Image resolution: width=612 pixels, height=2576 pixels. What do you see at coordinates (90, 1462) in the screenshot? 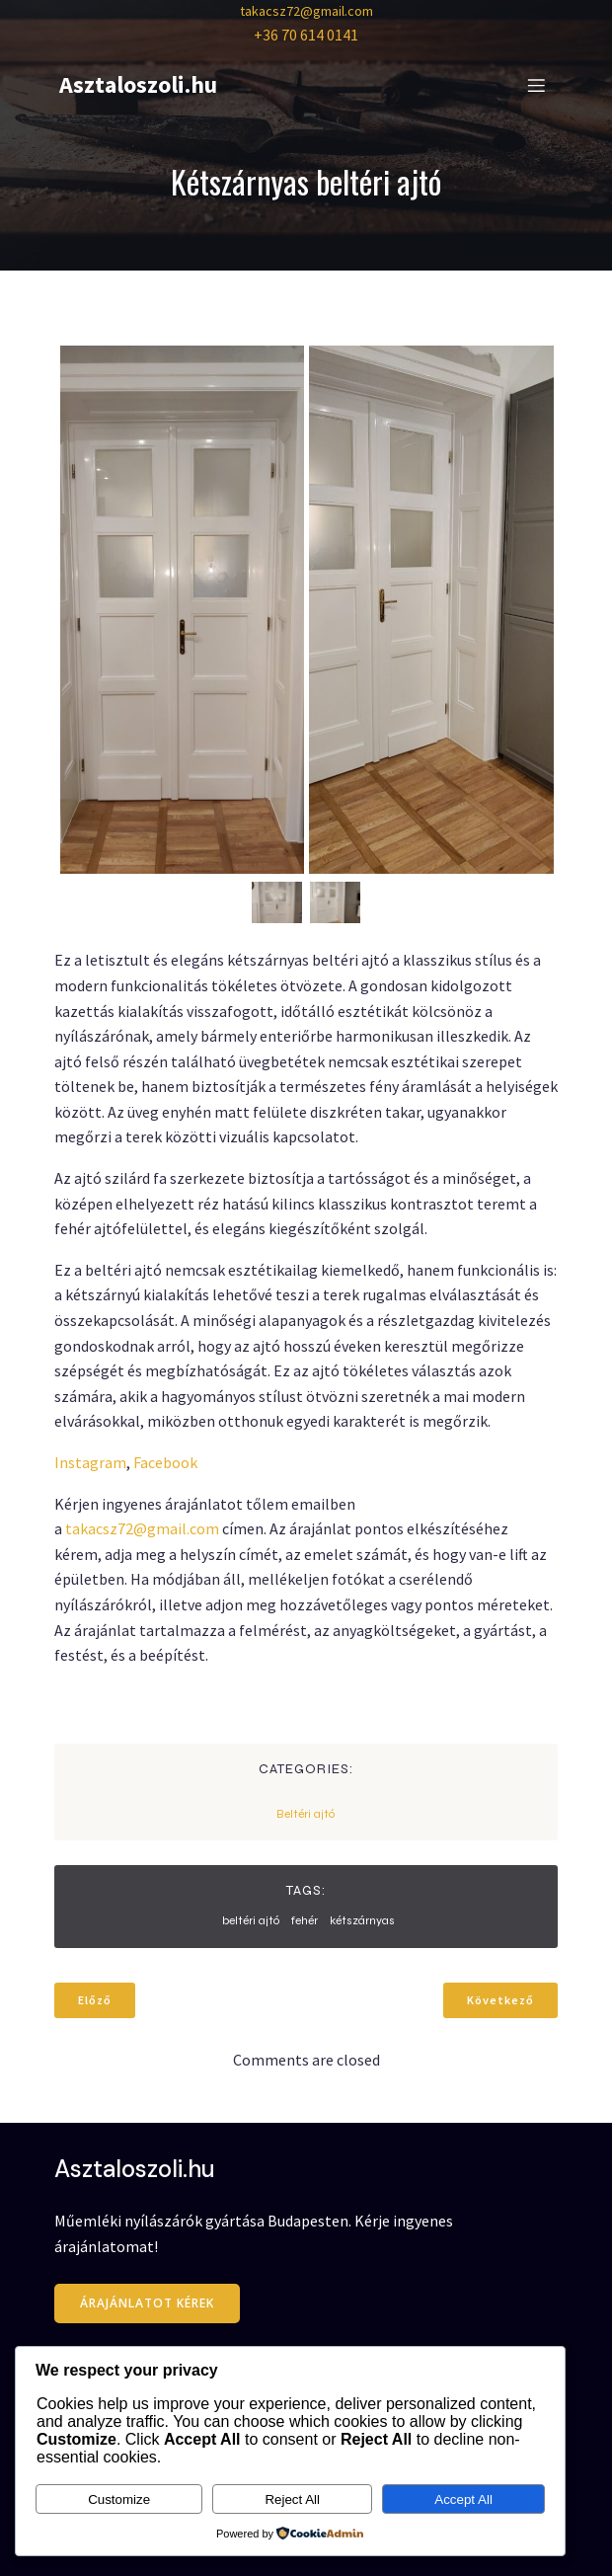
I see `Instagram` at bounding box center [90, 1462].